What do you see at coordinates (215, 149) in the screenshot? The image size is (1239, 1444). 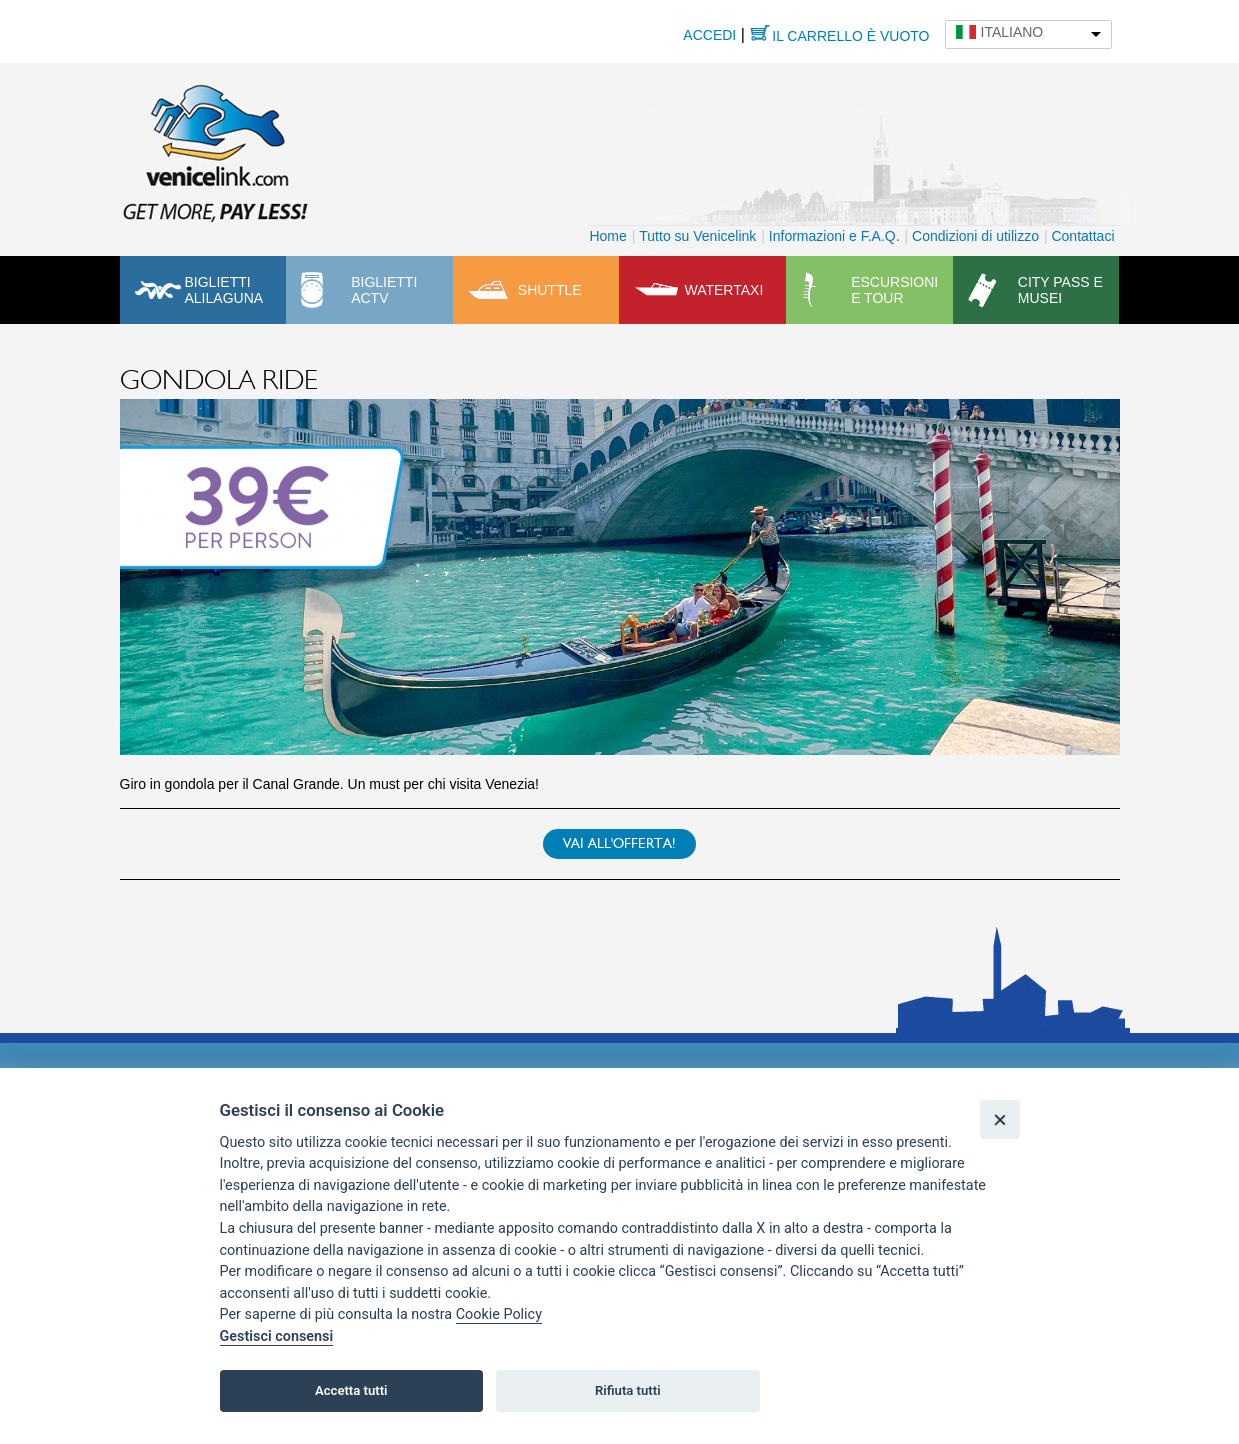 I see `Venicelink` at bounding box center [215, 149].